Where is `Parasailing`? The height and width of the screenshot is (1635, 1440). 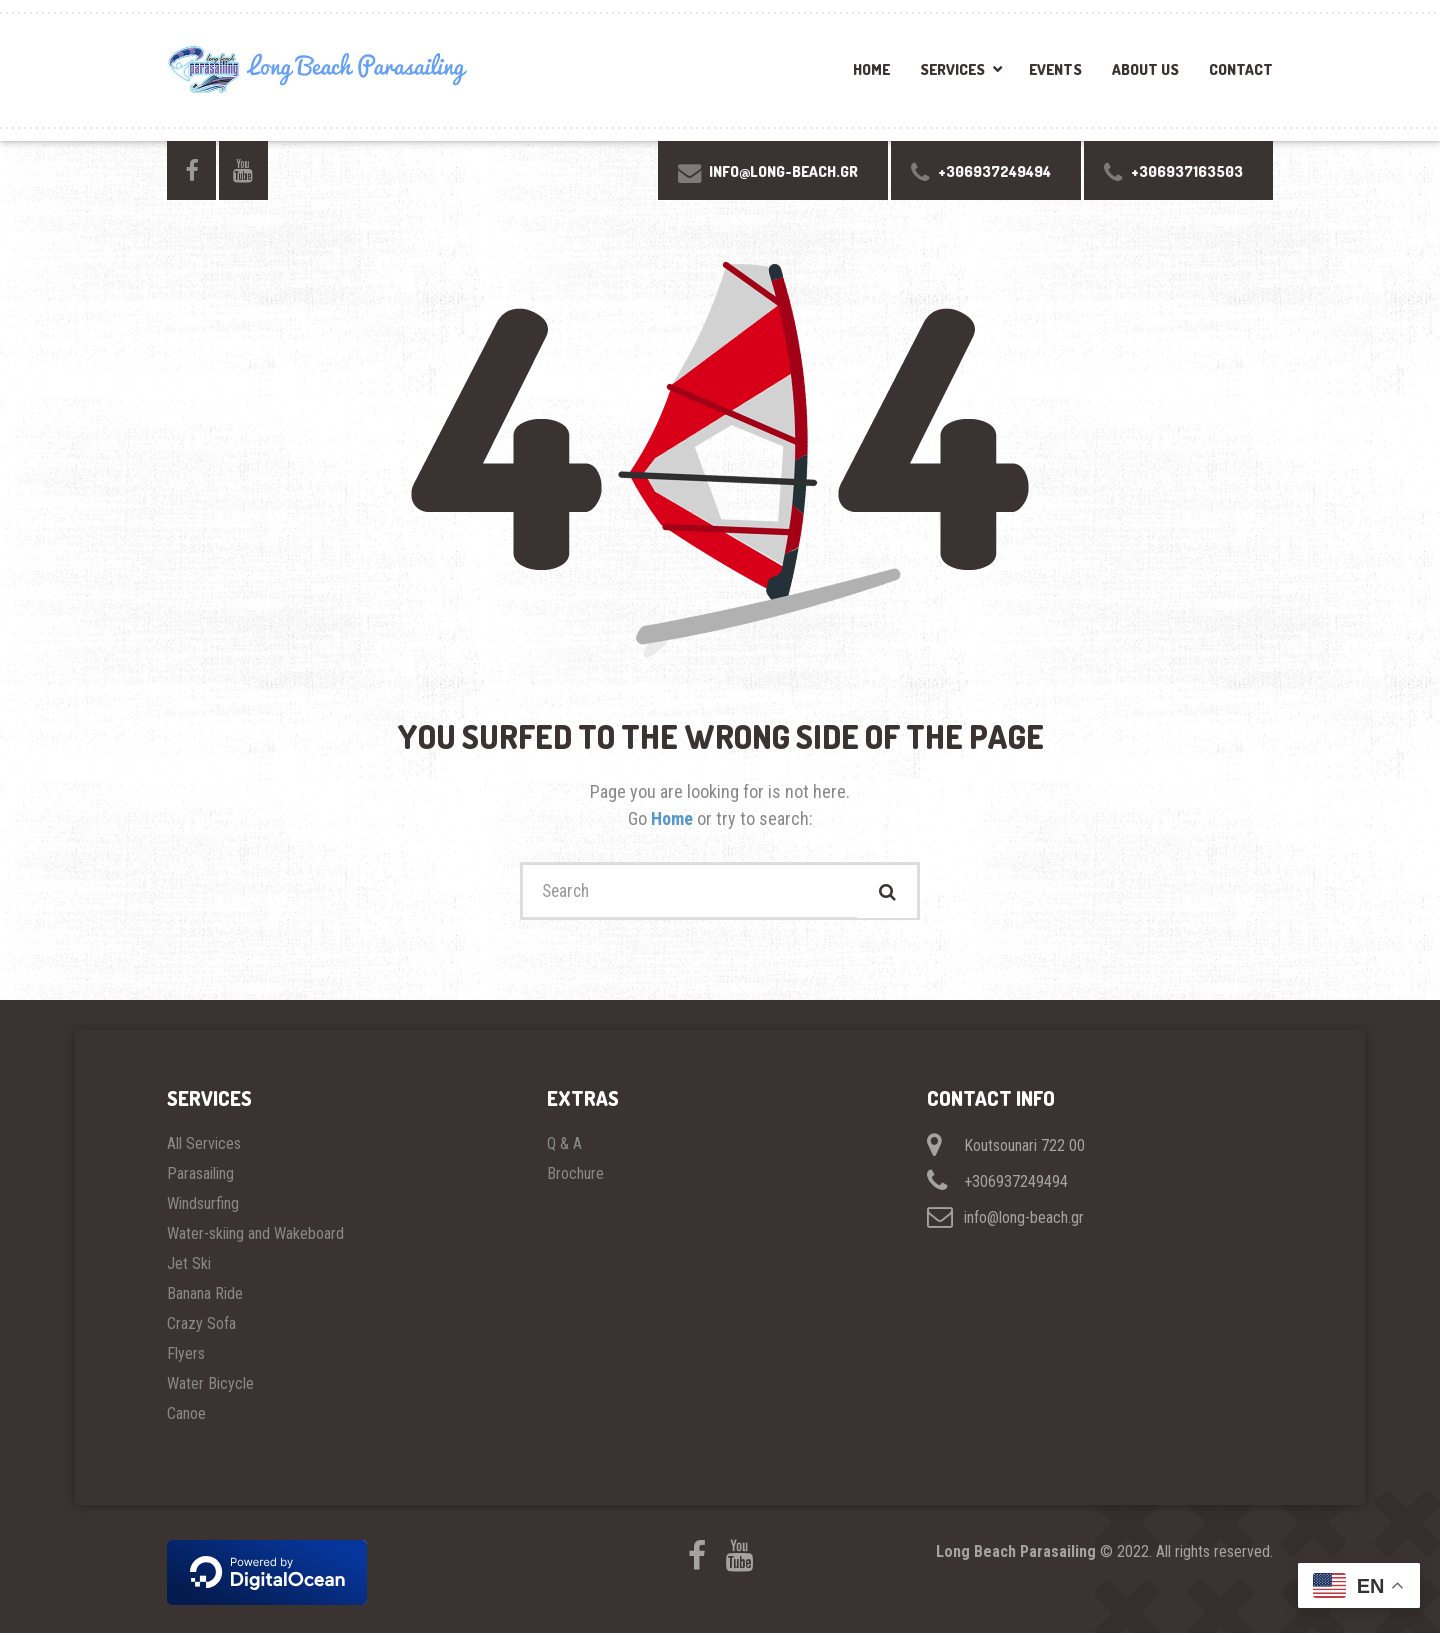
Parasailing is located at coordinates (200, 1175).